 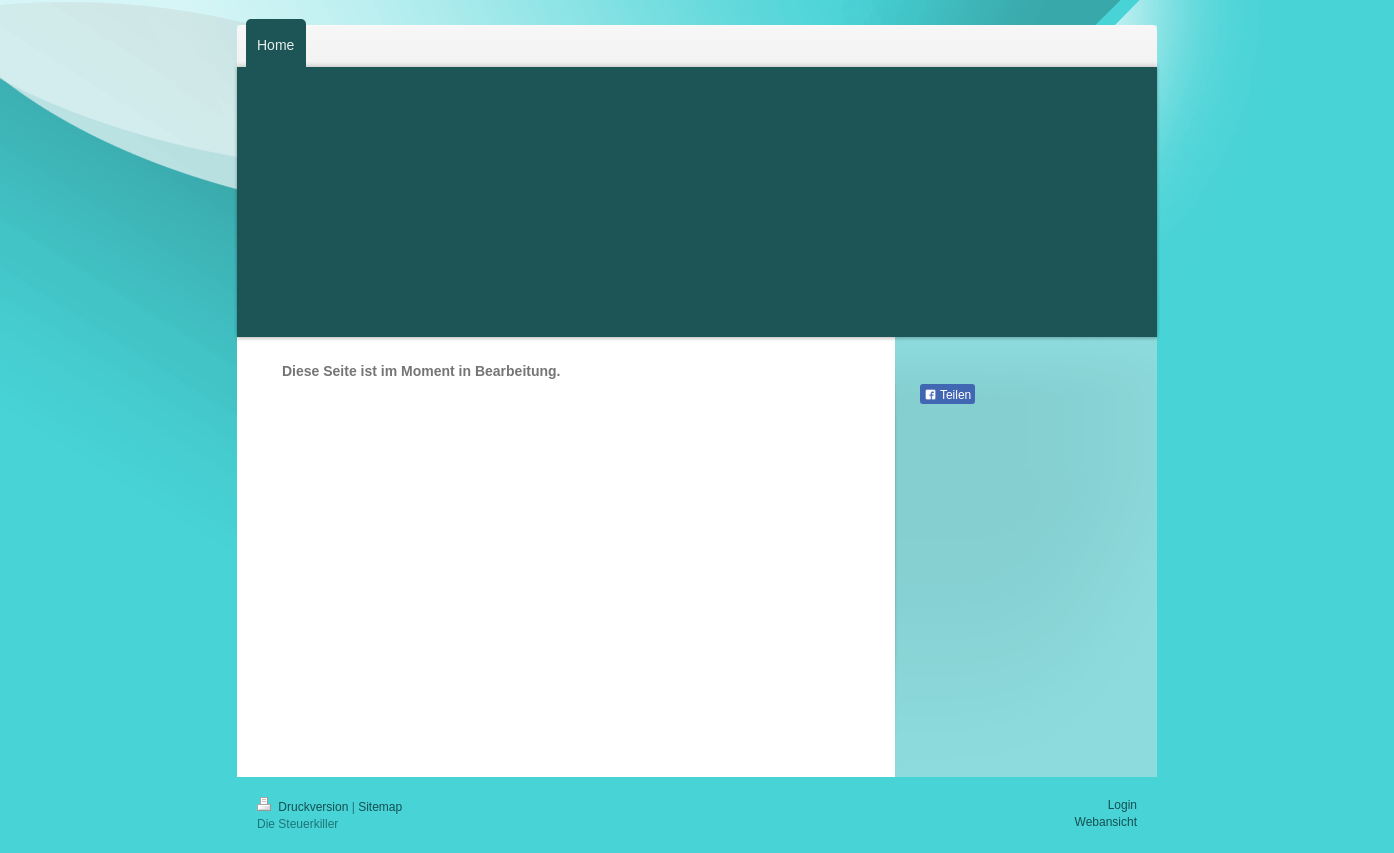 I want to click on Webansicht, so click(x=1106, y=822).